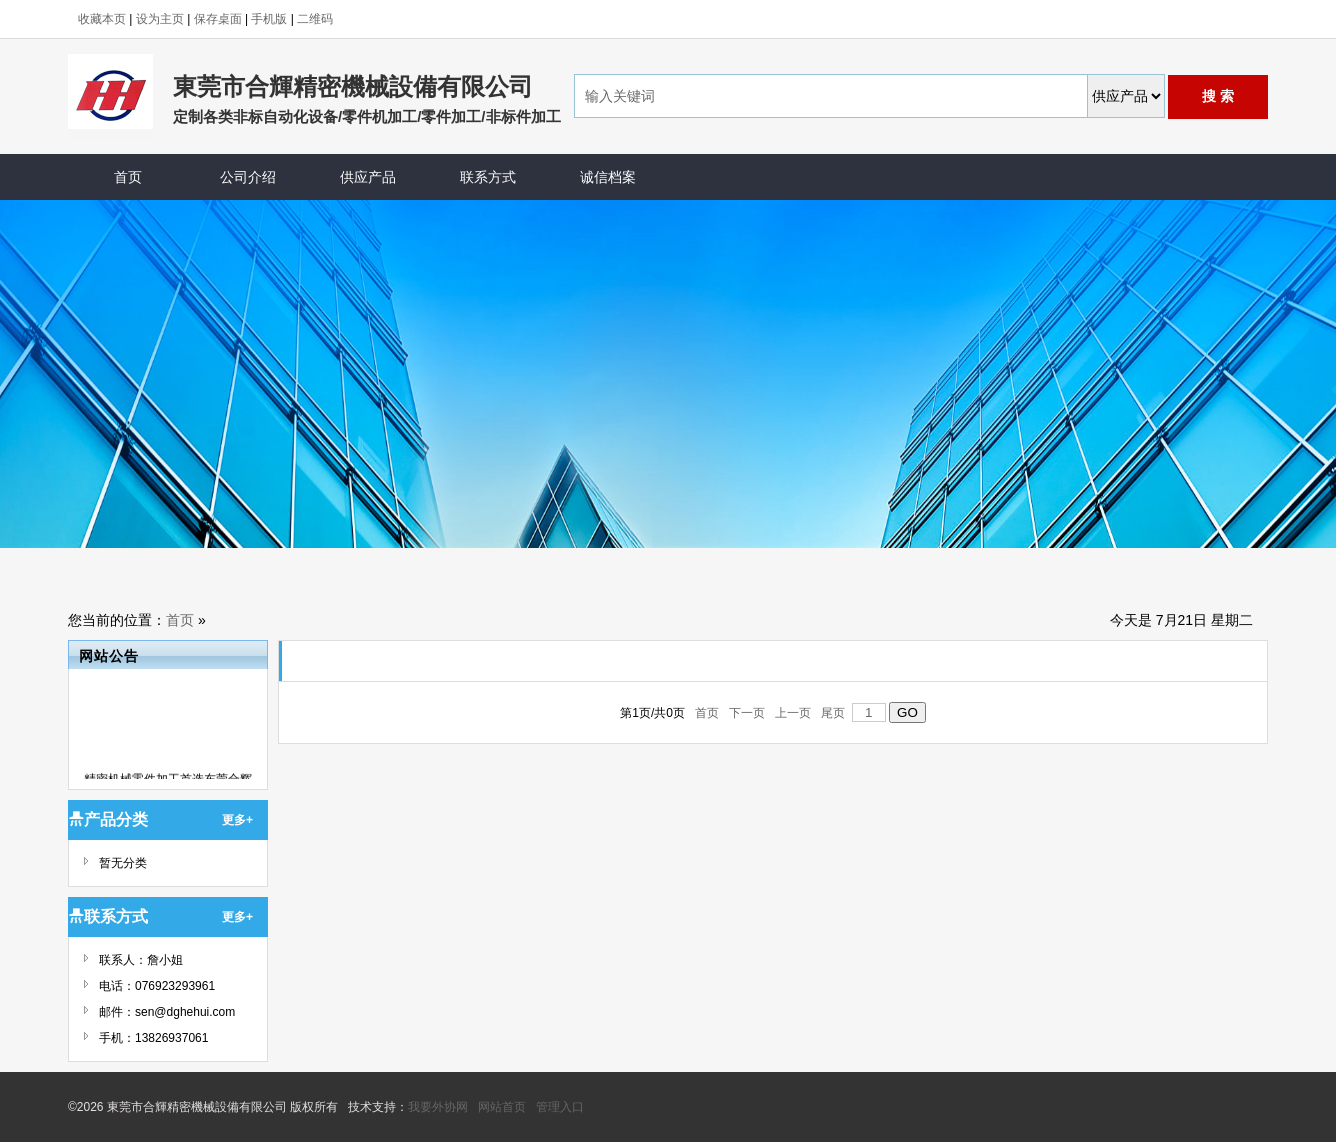 Image resolution: width=1336 pixels, height=1142 pixels. What do you see at coordinates (833, 713) in the screenshot?
I see `尾页` at bounding box center [833, 713].